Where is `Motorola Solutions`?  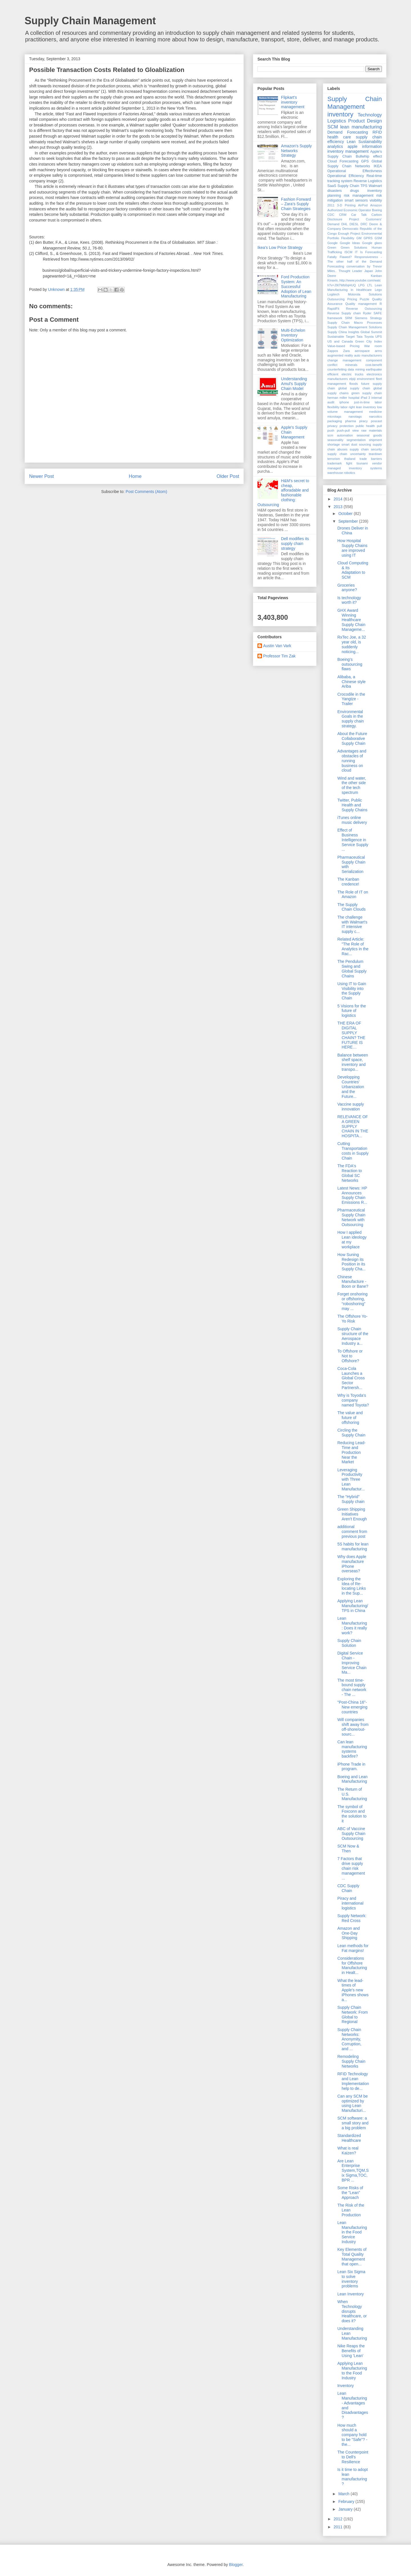 Motorola Solutions is located at coordinates (365, 294).